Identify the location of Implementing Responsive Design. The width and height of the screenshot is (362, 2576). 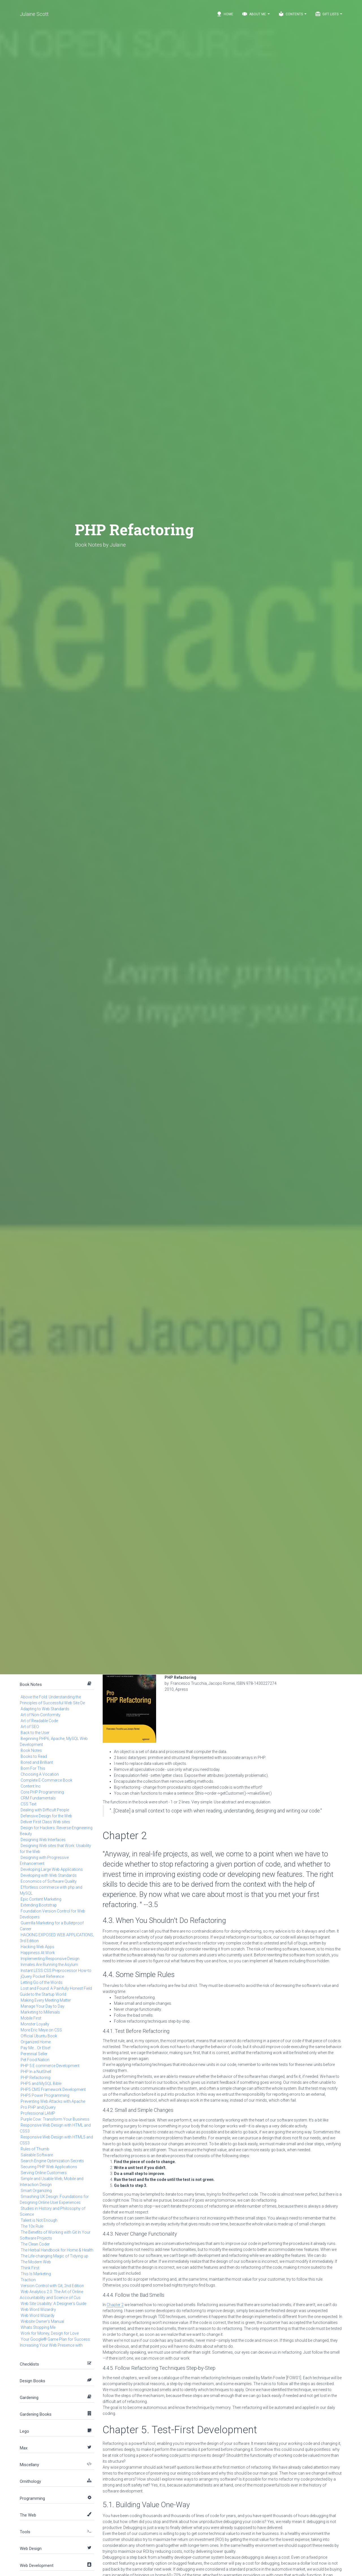
(50, 1958).